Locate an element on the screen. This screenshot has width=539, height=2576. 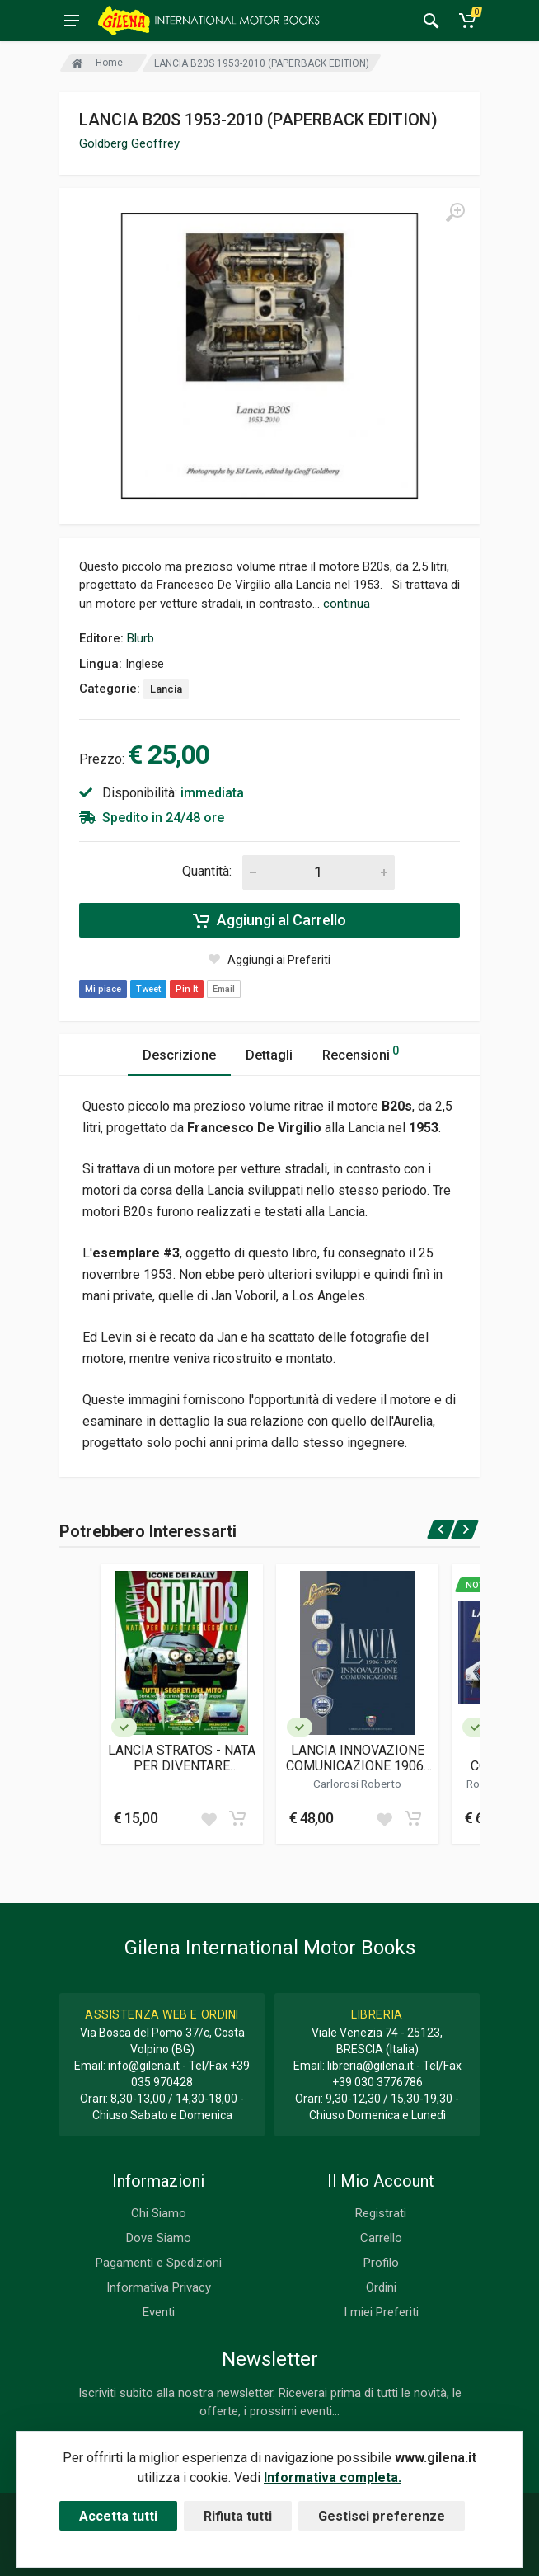
Goldberg Geoffrey is located at coordinates (129, 143).